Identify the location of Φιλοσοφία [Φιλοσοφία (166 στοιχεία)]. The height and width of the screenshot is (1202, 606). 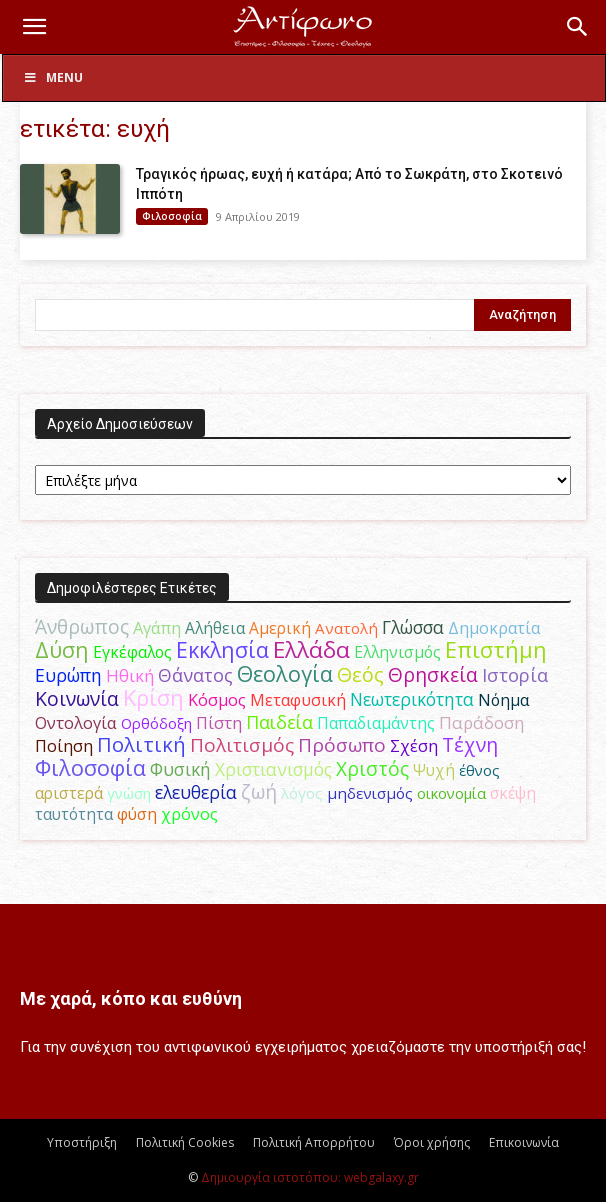
(90, 767).